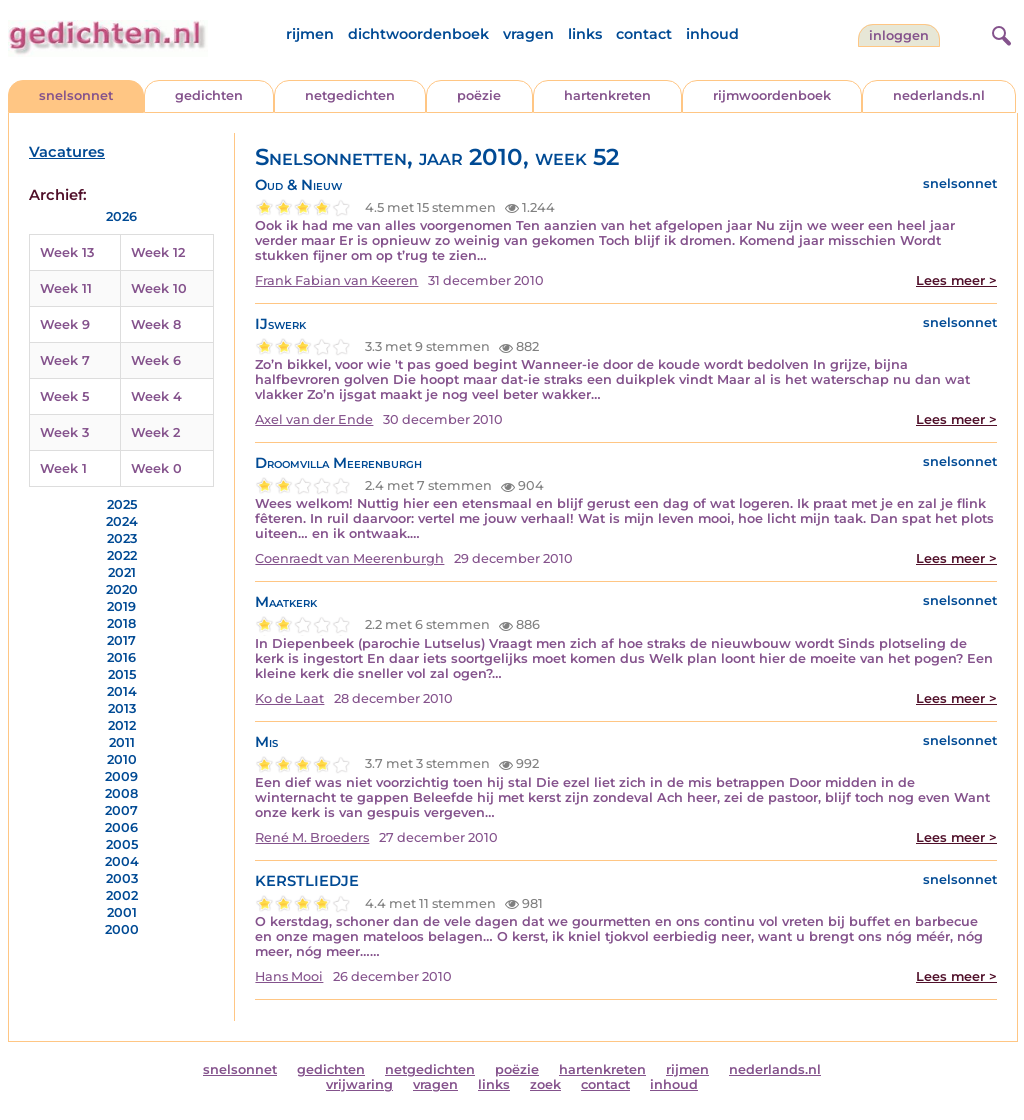 Image resolution: width=1024 pixels, height=1120 pixels. What do you see at coordinates (899, 35) in the screenshot?
I see `inloggen` at bounding box center [899, 35].